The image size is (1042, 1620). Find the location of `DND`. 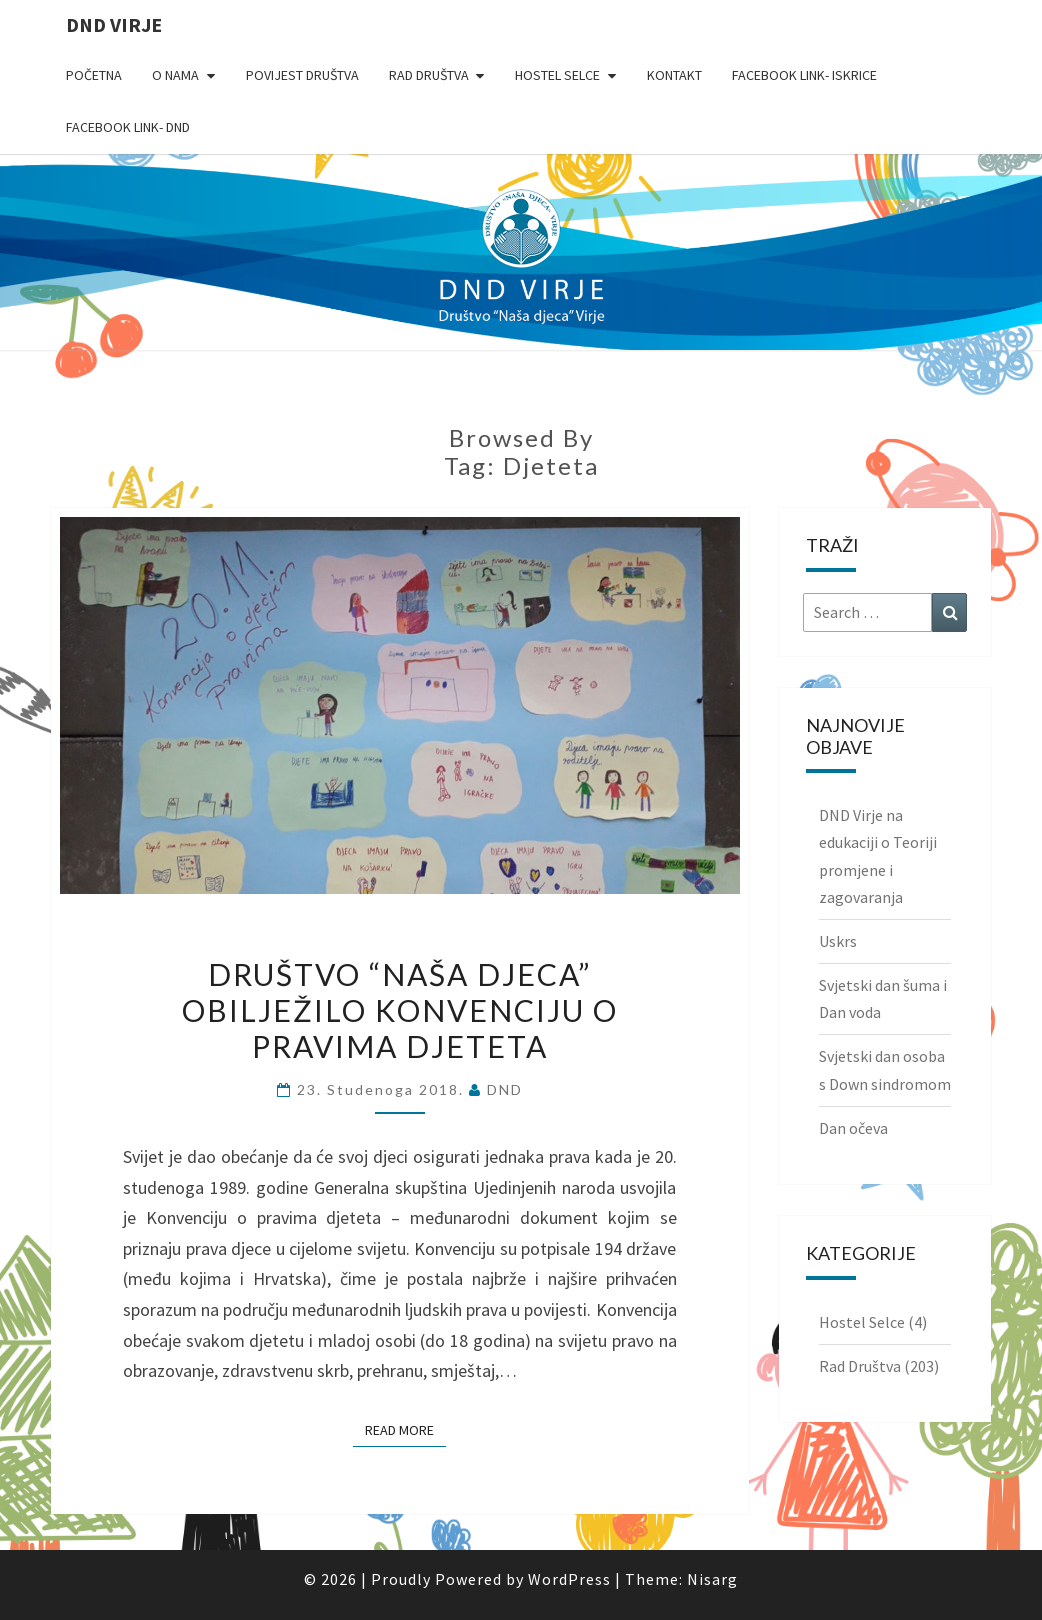

DND is located at coordinates (505, 1089).